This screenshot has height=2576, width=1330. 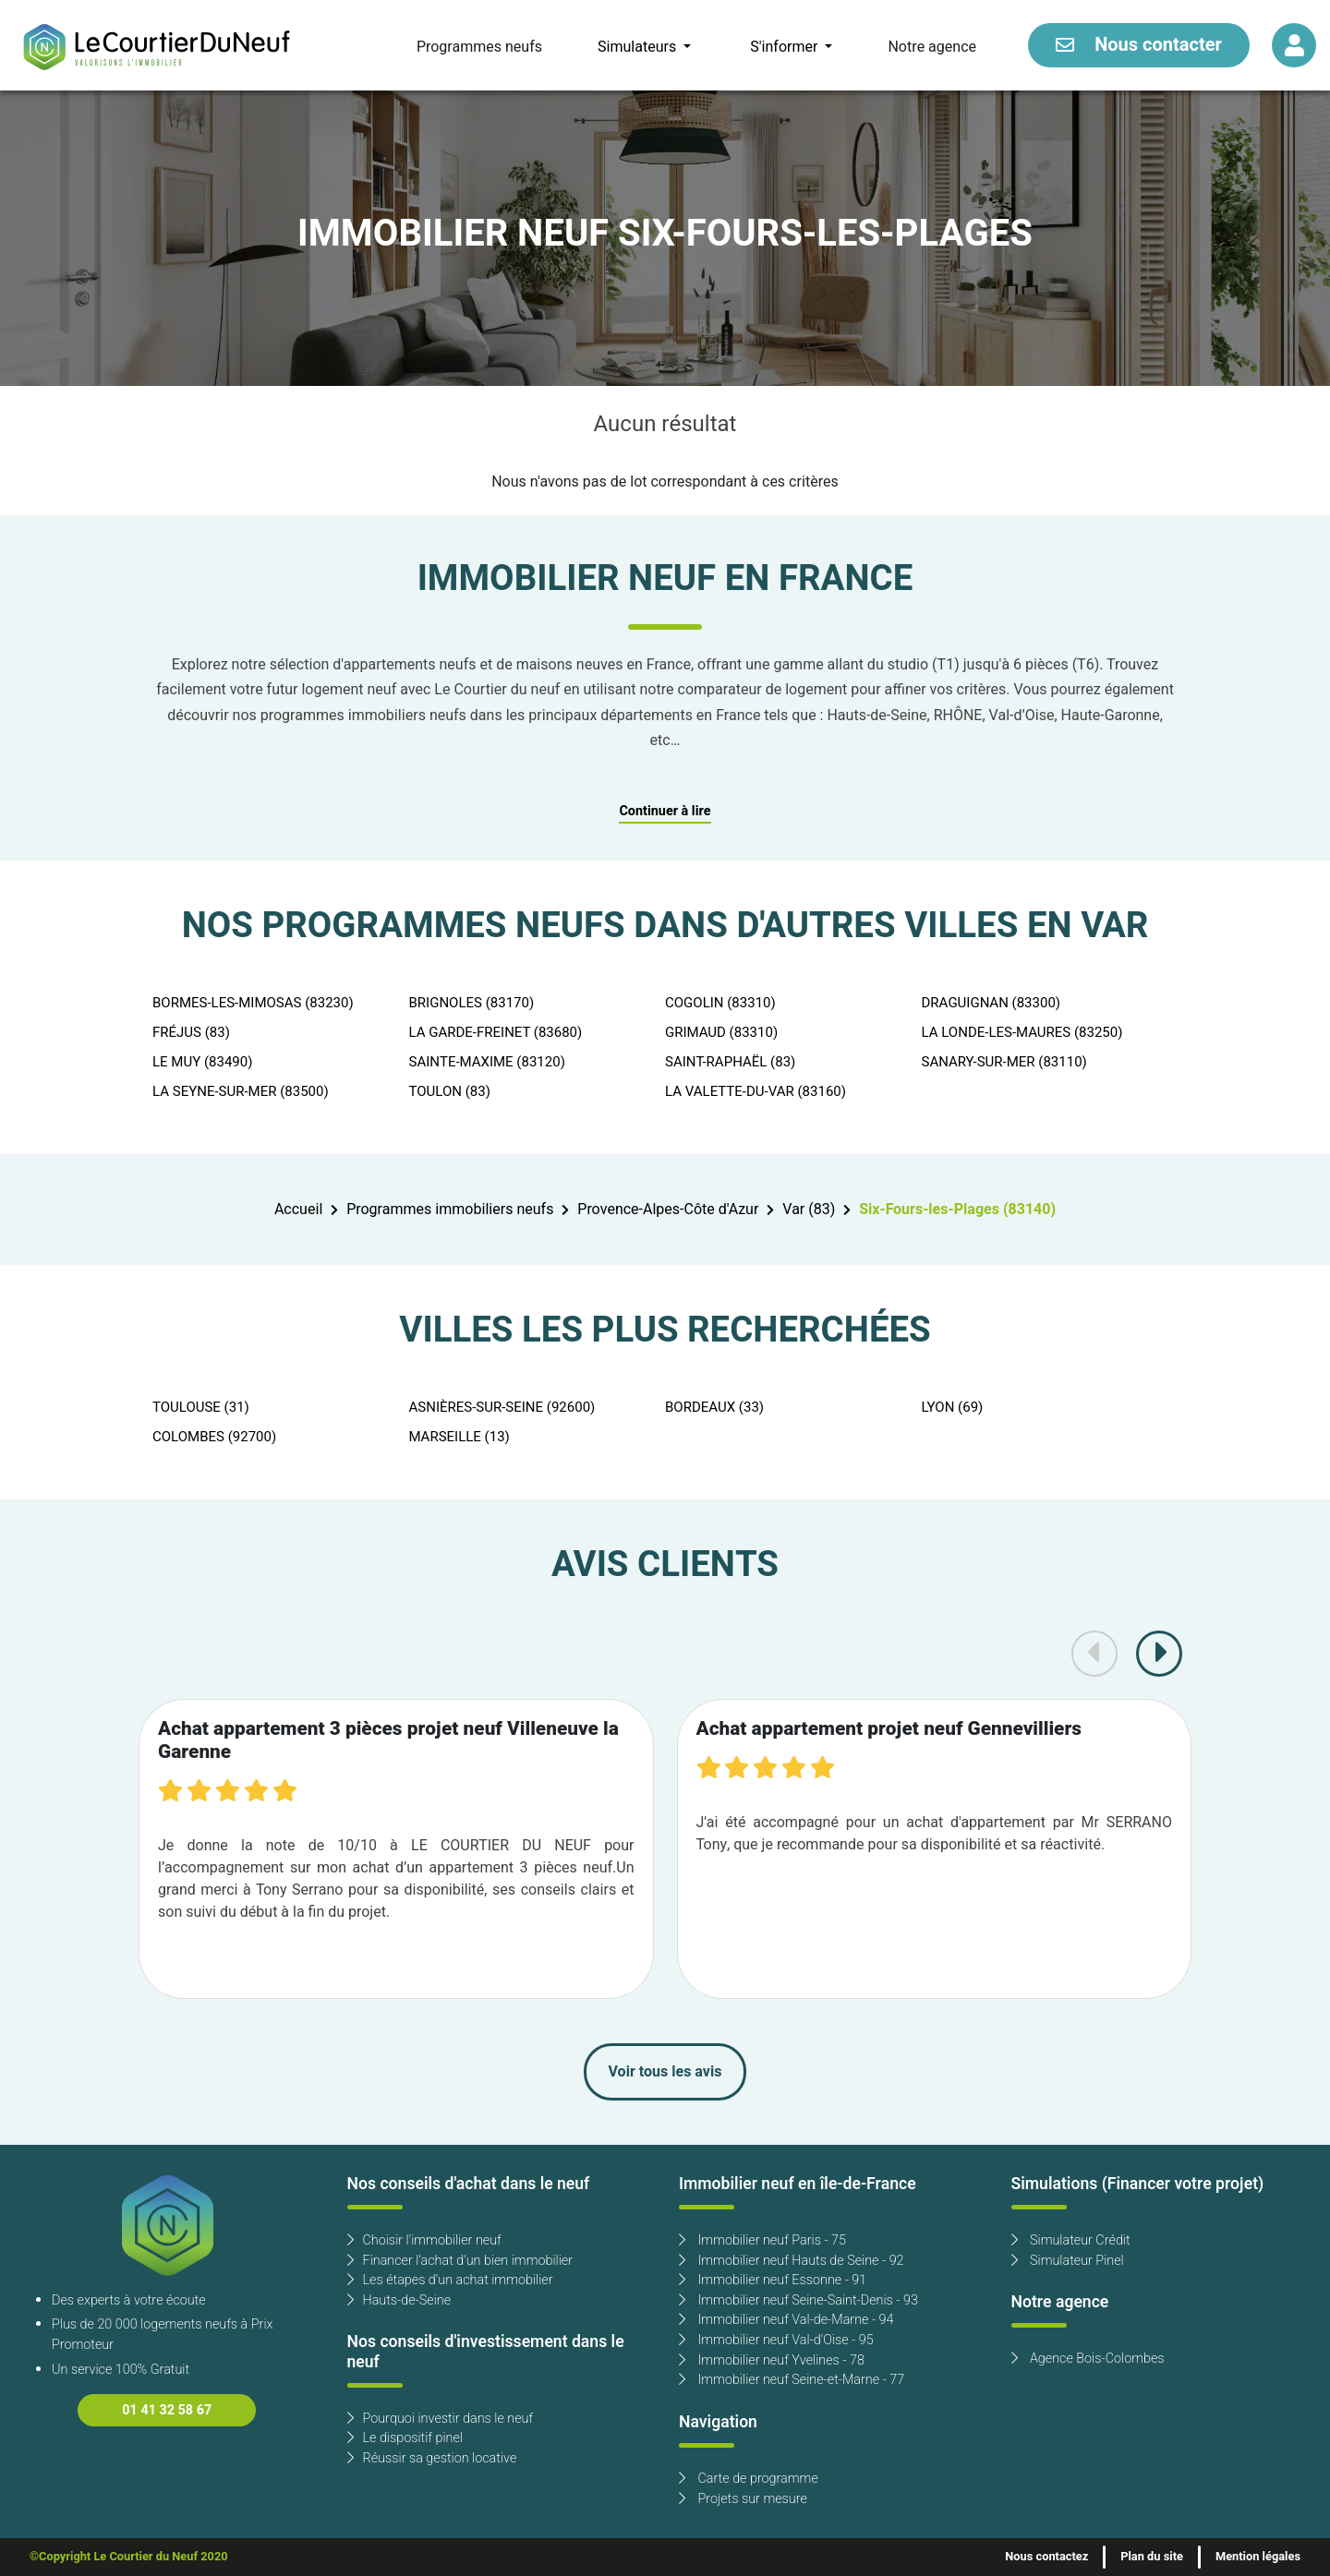 What do you see at coordinates (772, 2280) in the screenshot?
I see `Immobilier neuf Essonne - 91` at bounding box center [772, 2280].